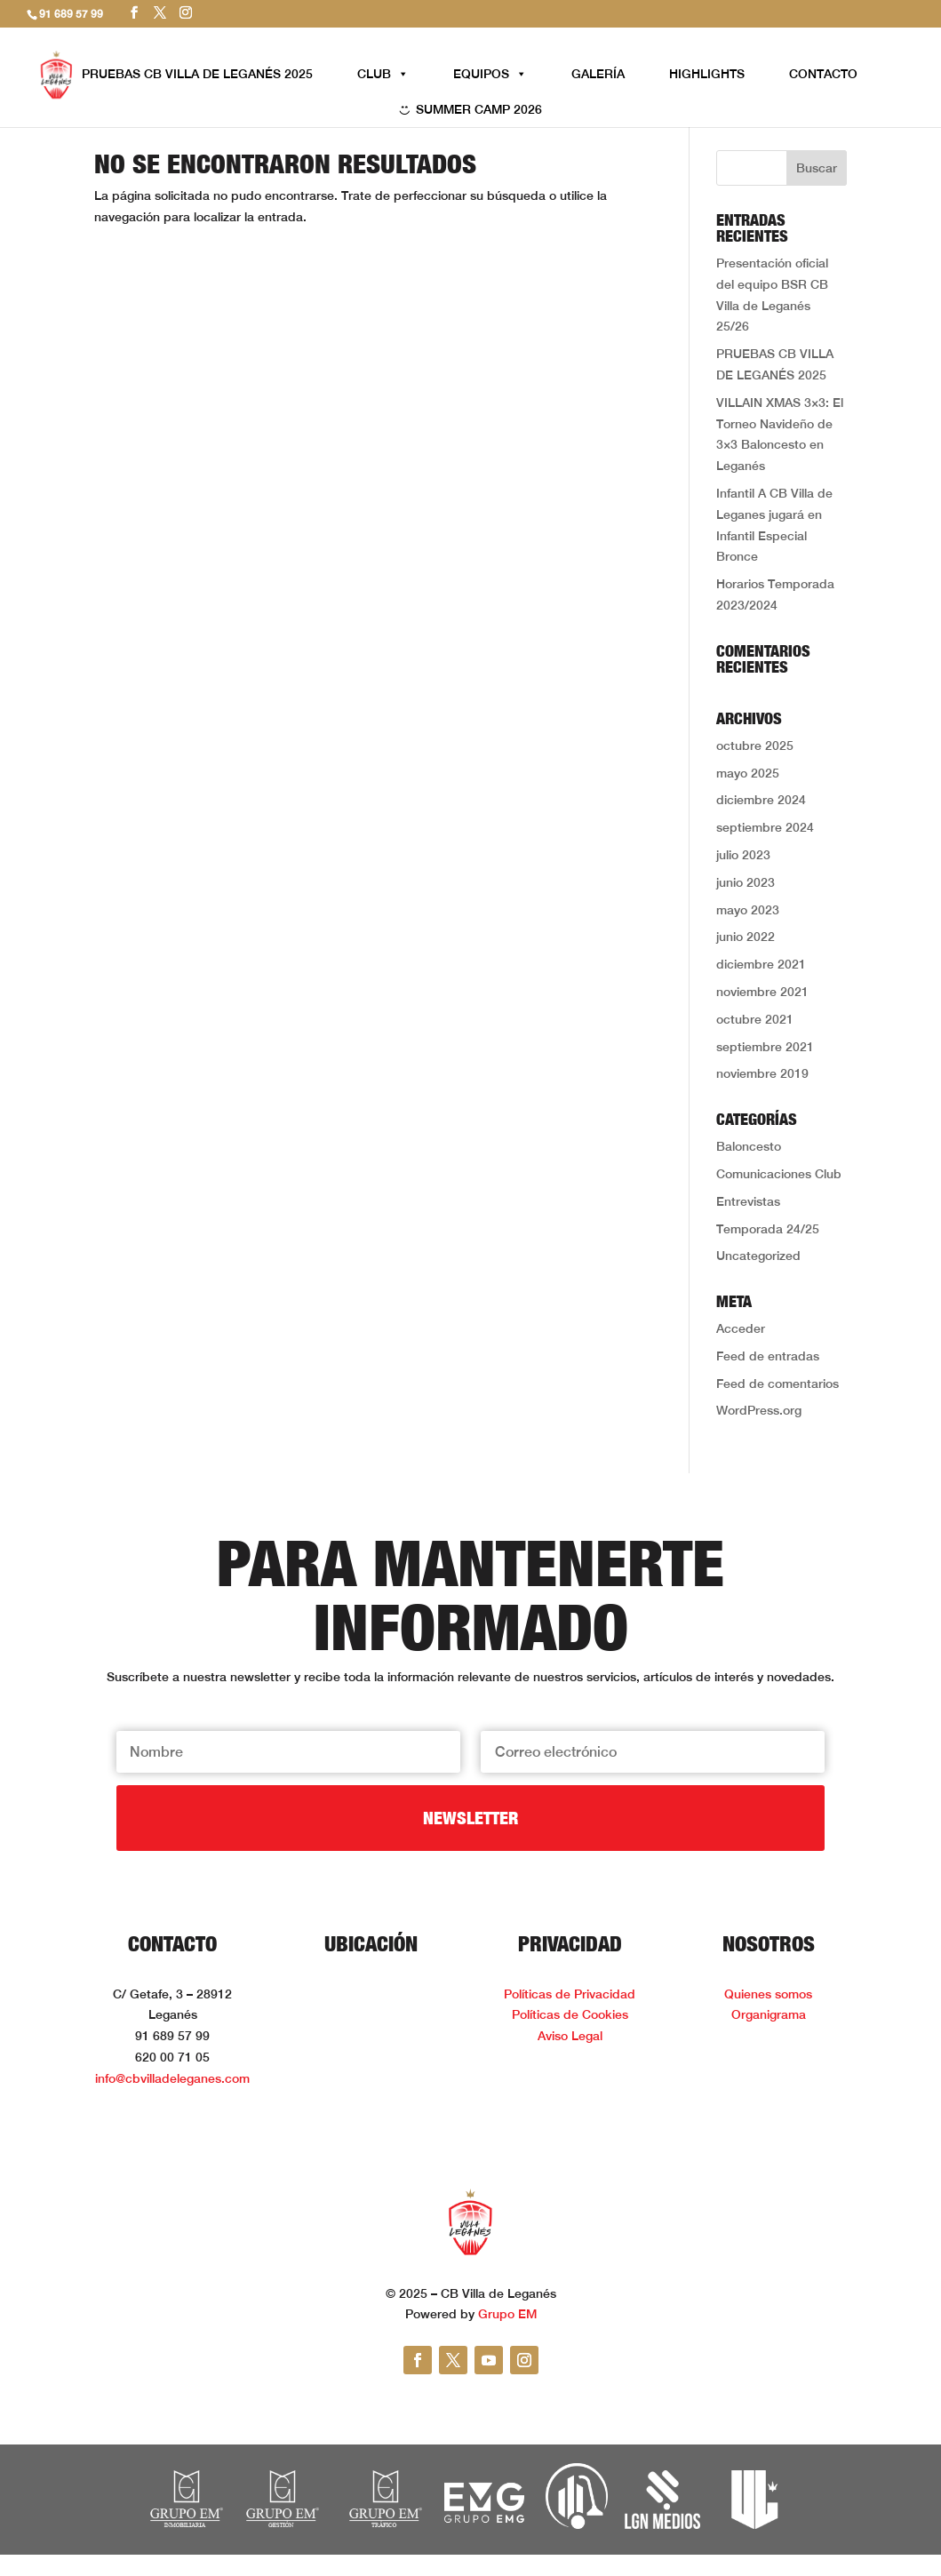 This screenshot has width=941, height=2576. I want to click on septiembre 2024, so click(765, 827).